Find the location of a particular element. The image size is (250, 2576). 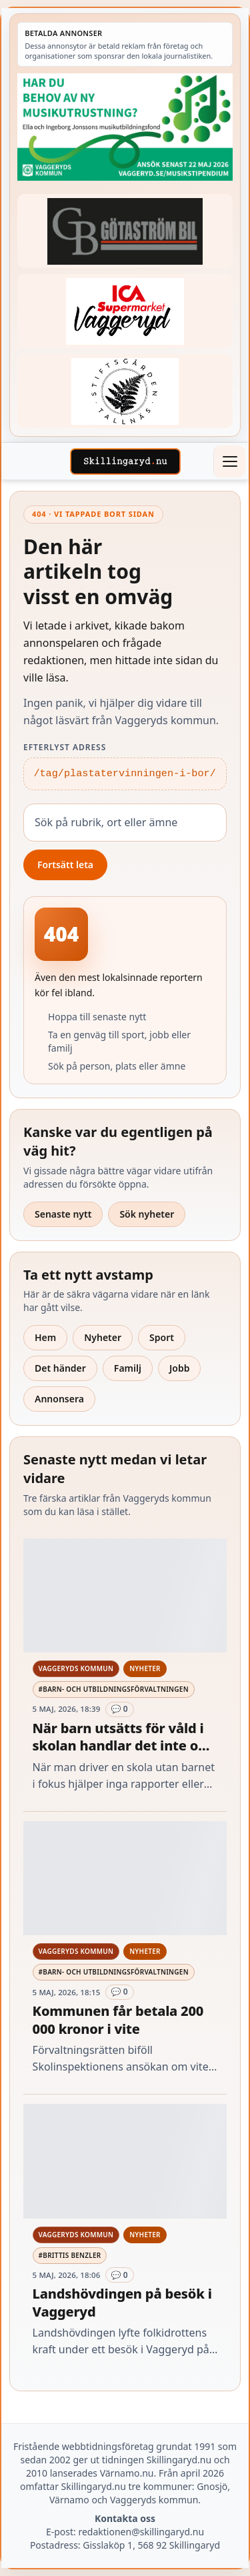

Det händer is located at coordinates (60, 1368).